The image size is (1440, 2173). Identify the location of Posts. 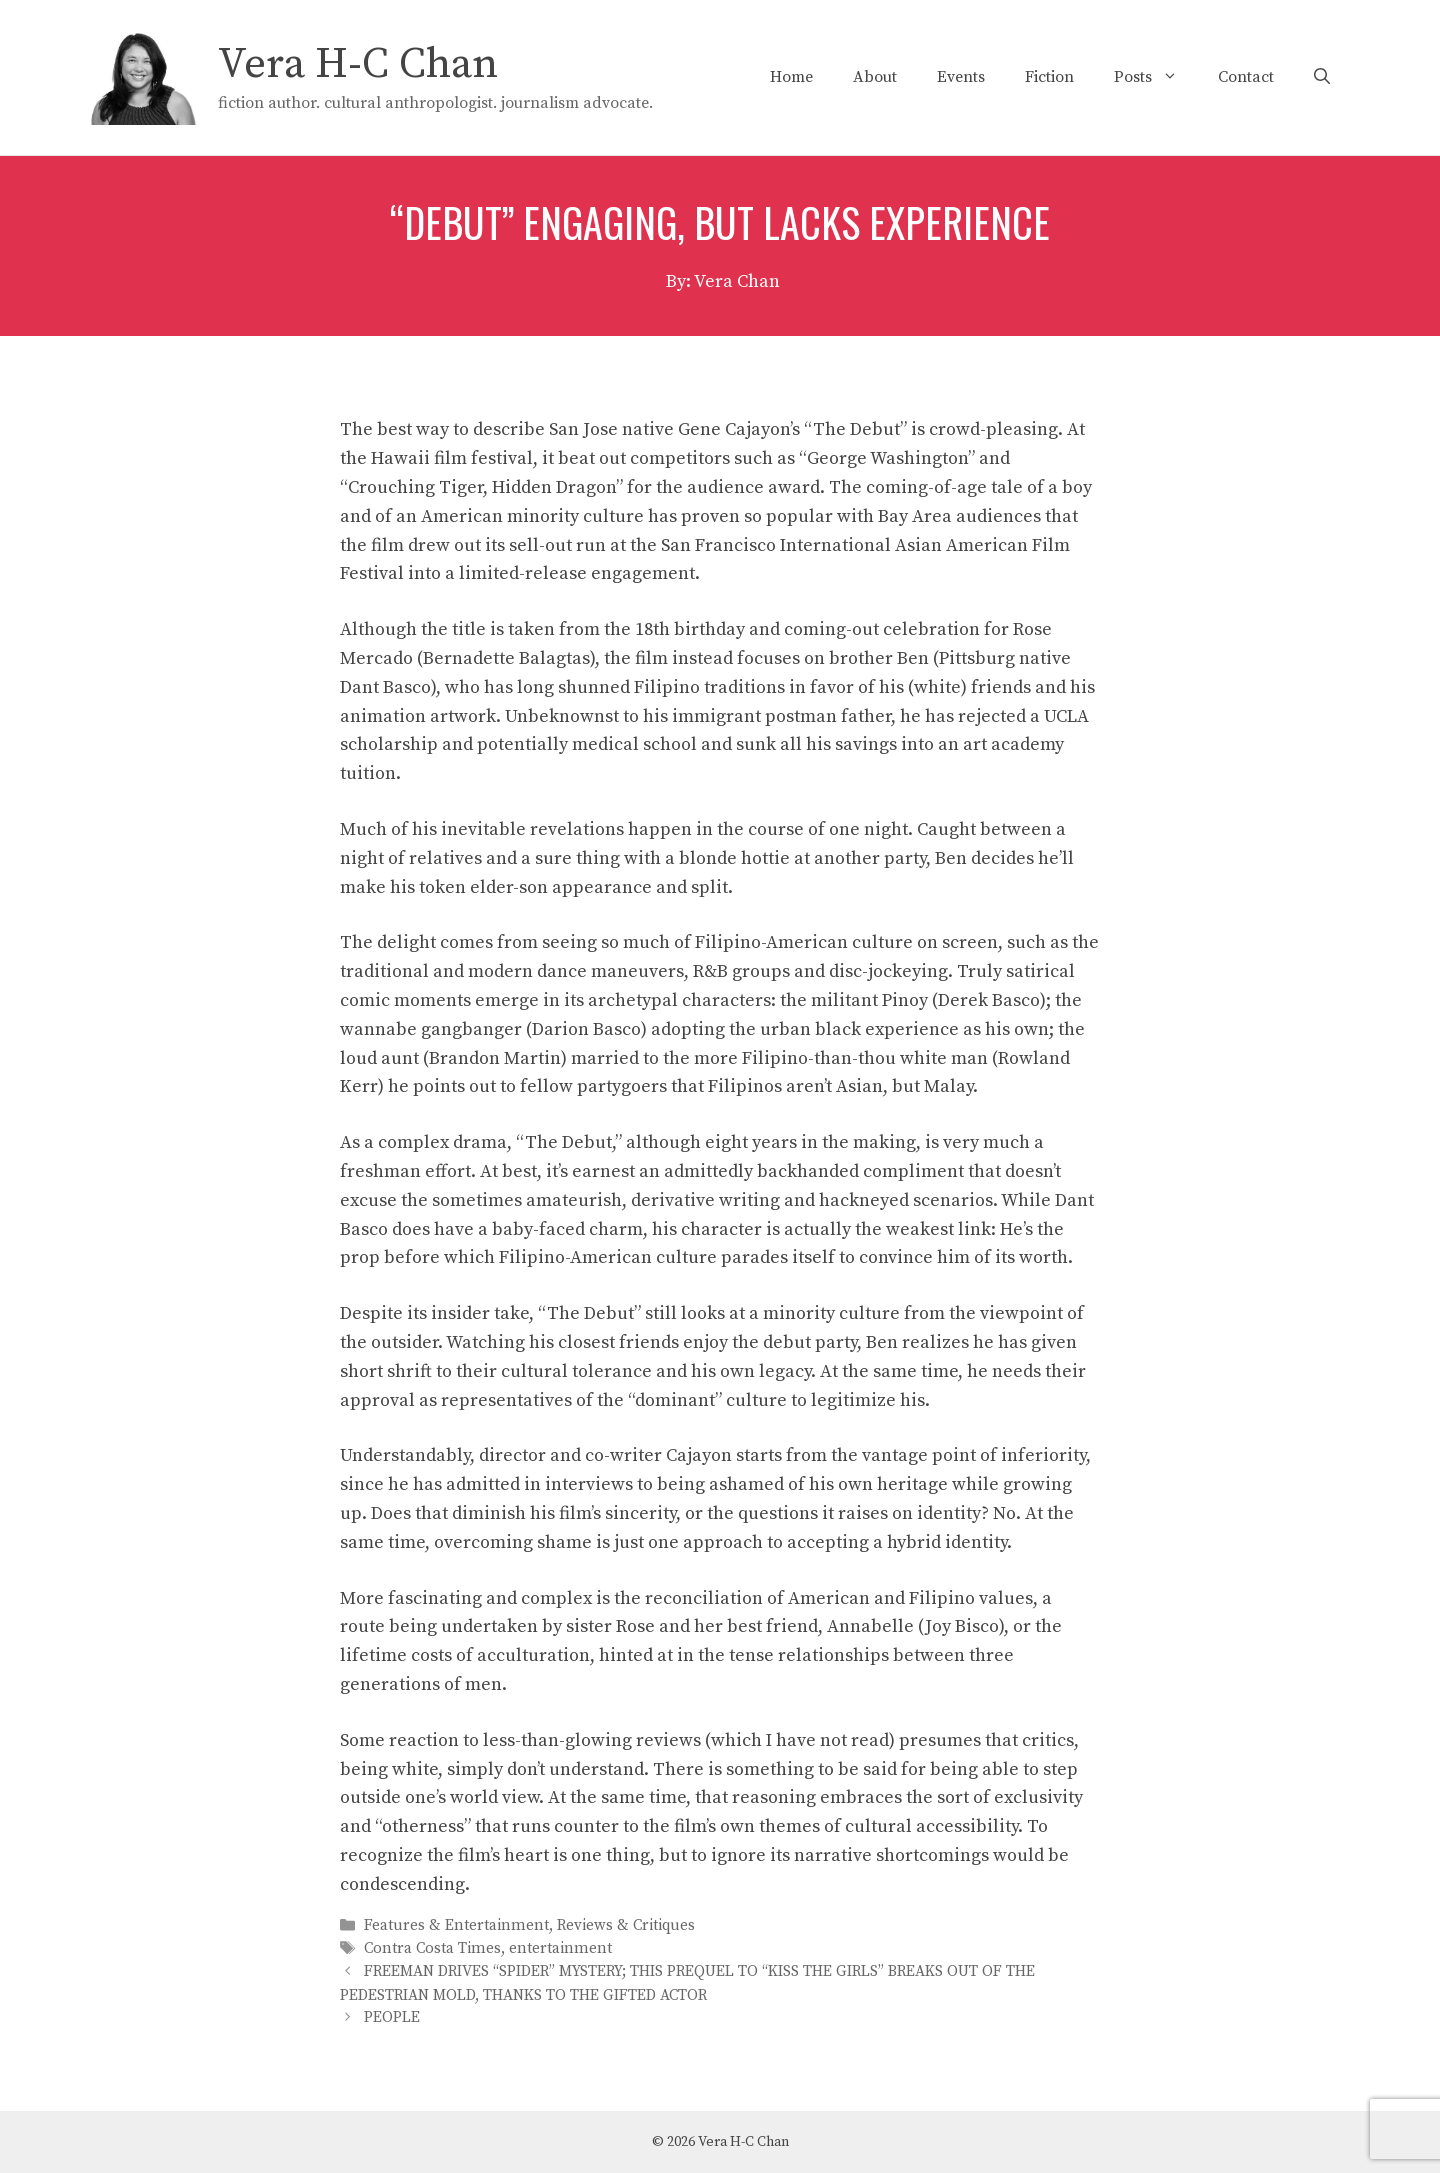
(1156, 77).